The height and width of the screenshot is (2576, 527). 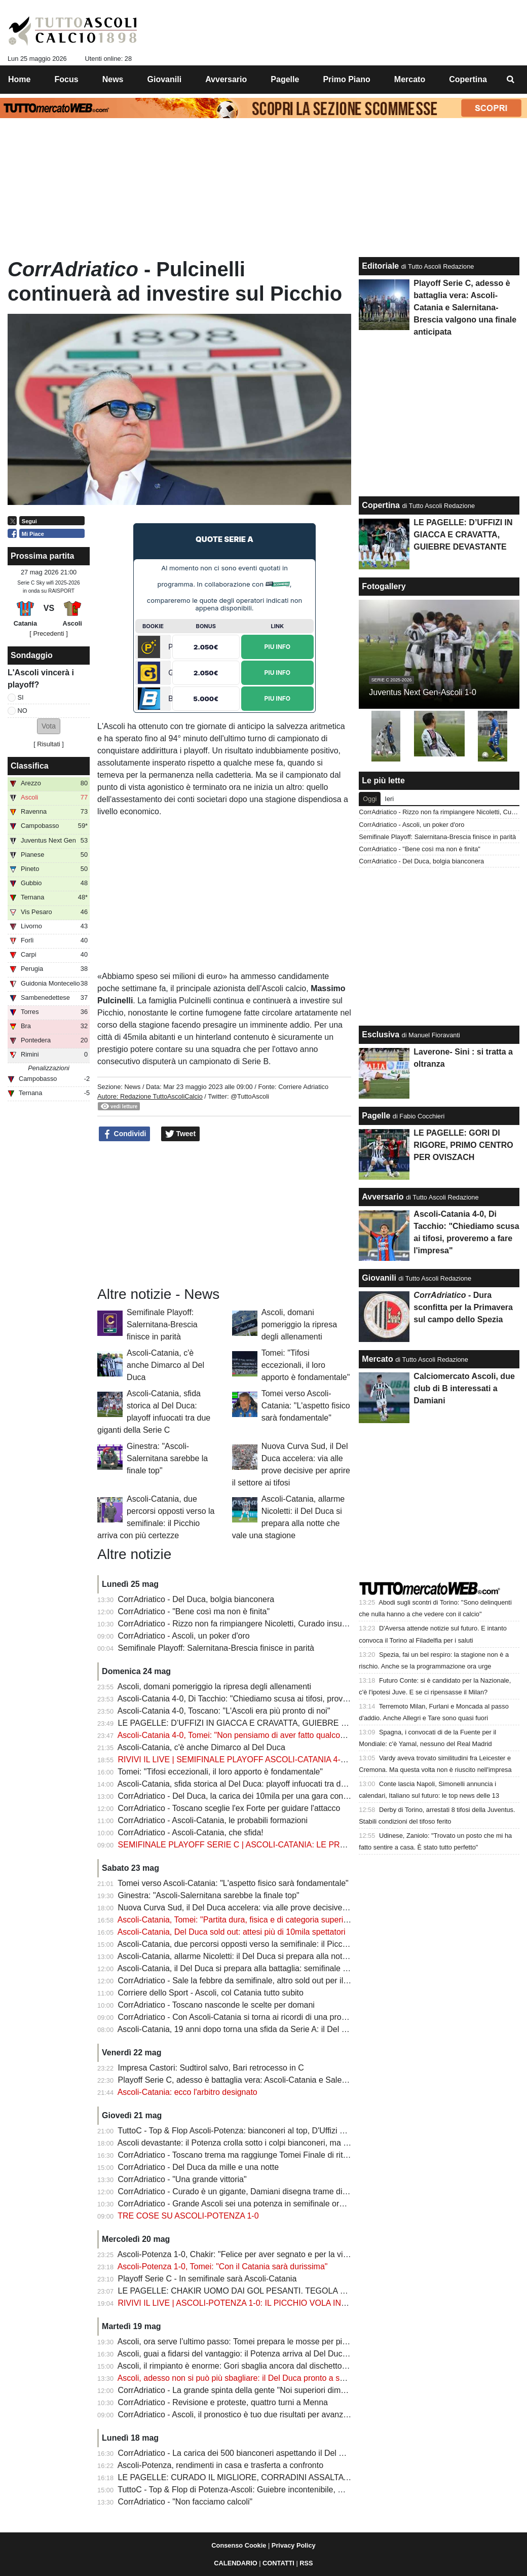 I want to click on Tomei: "Tifosi eccezionali, il loro apporto è fondamentale", so click(x=305, y=1365).